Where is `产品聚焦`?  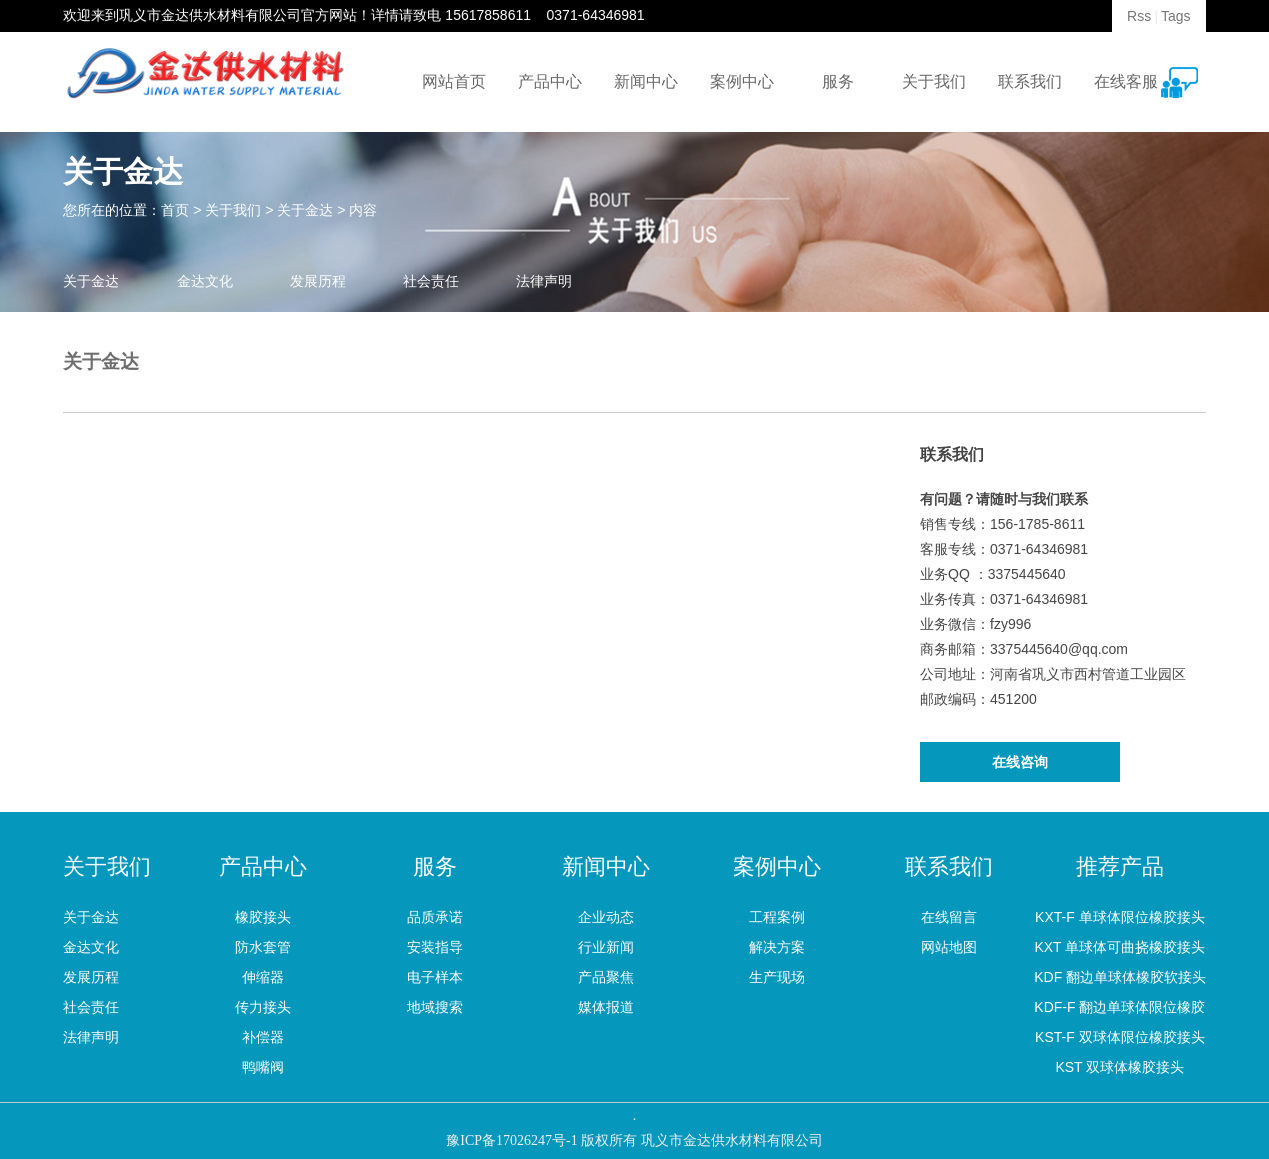 产品聚焦 is located at coordinates (606, 977).